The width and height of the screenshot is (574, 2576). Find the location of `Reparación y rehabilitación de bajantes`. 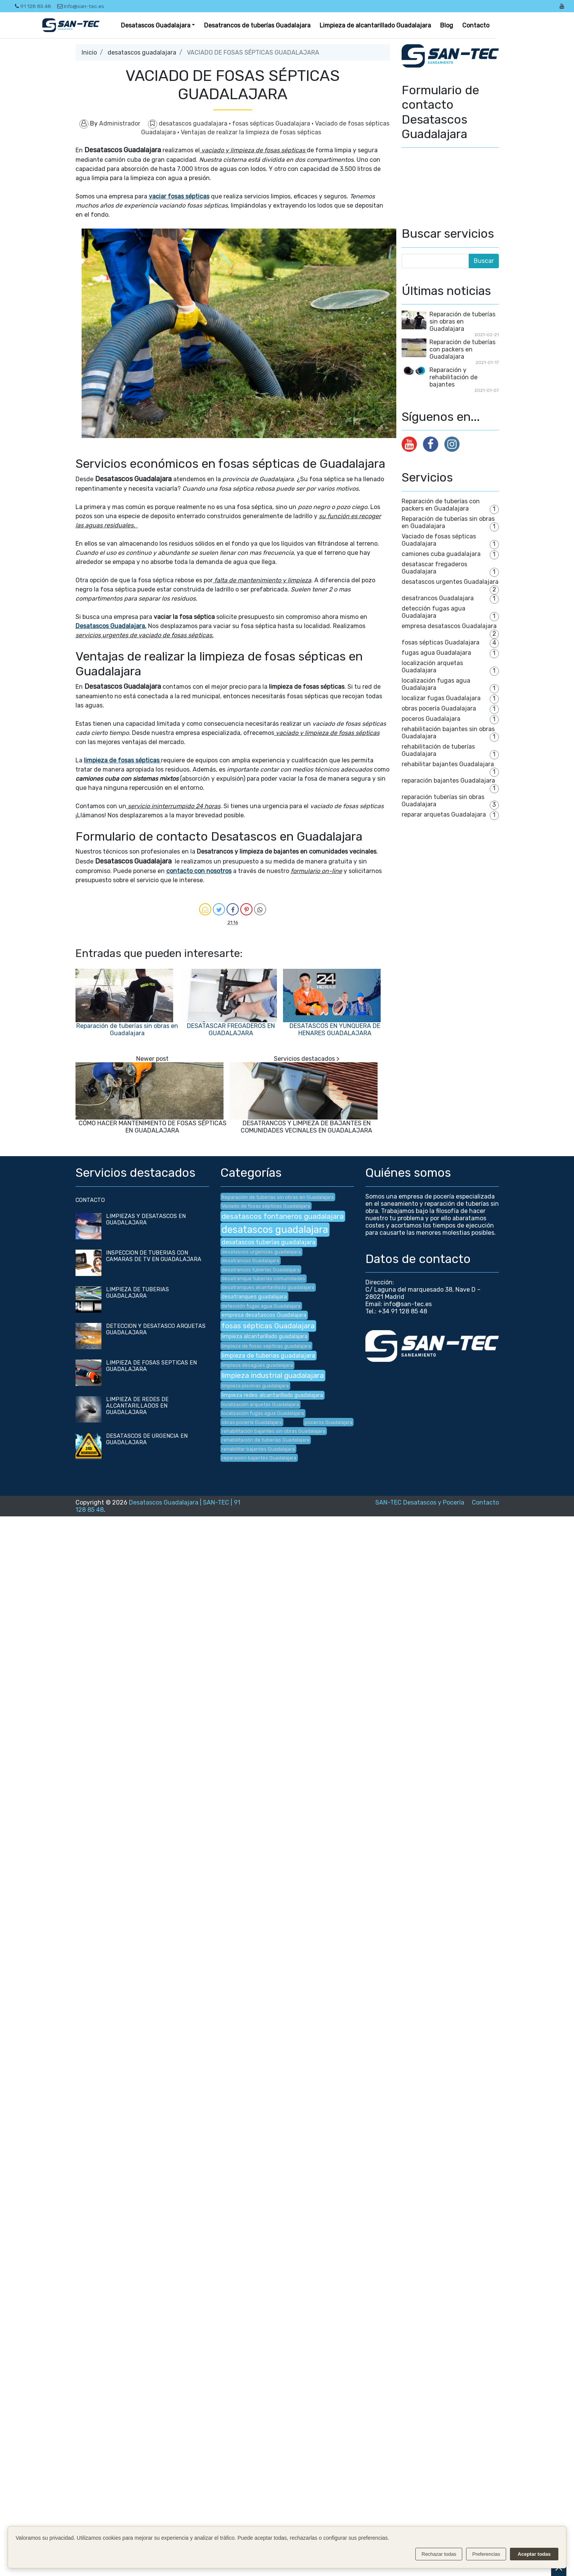

Reparación y rehabilitación de bajantes is located at coordinates (453, 377).